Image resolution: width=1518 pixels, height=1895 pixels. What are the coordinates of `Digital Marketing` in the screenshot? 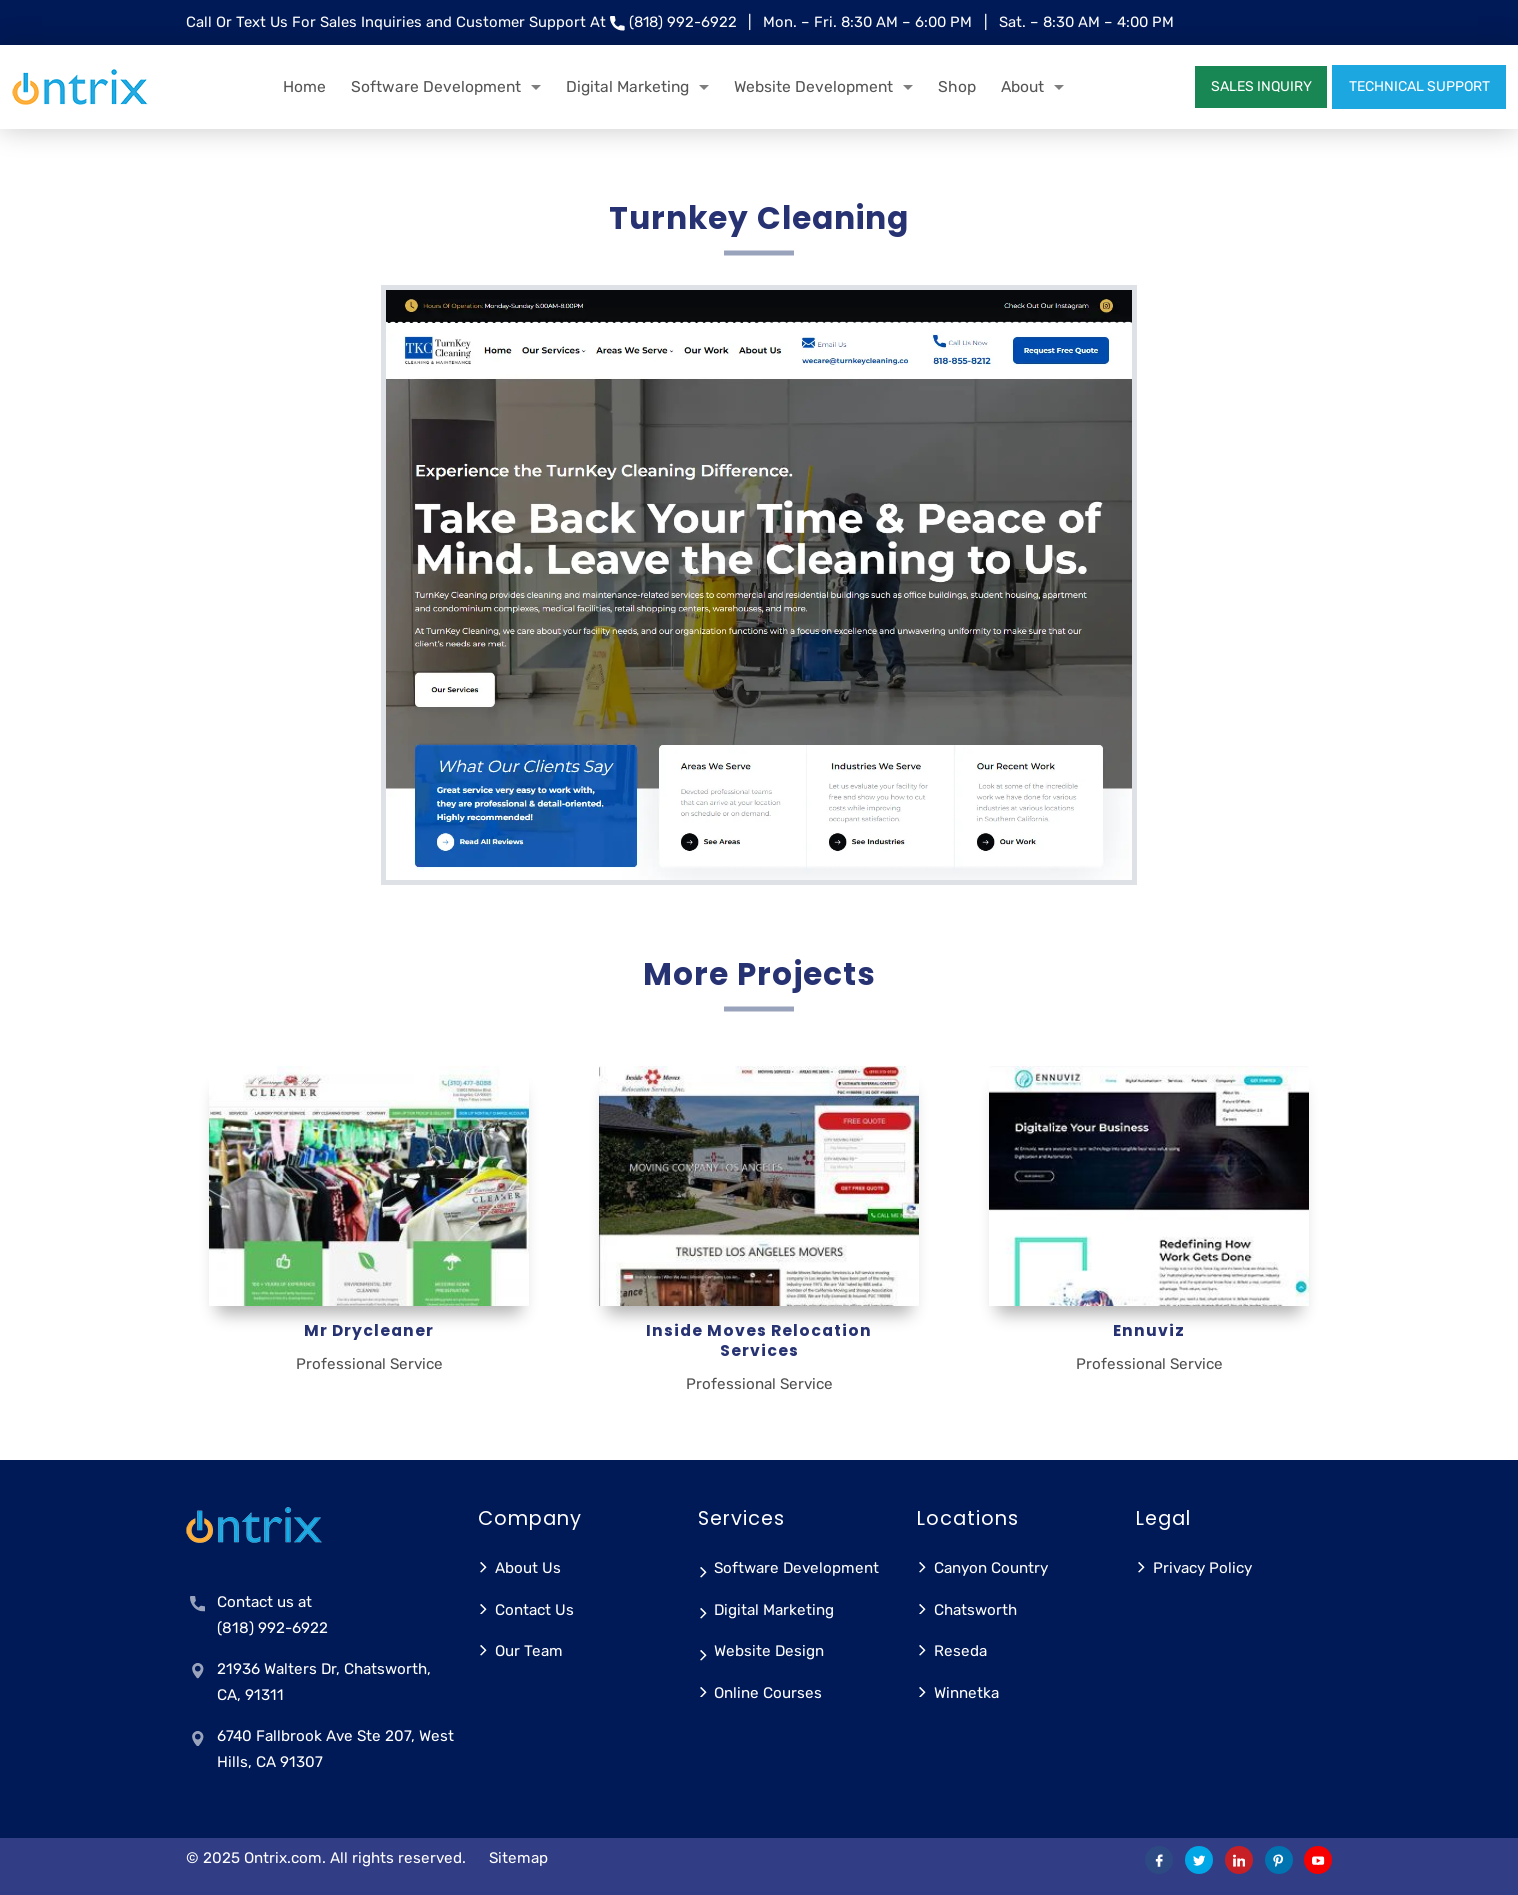 It's located at (627, 86).